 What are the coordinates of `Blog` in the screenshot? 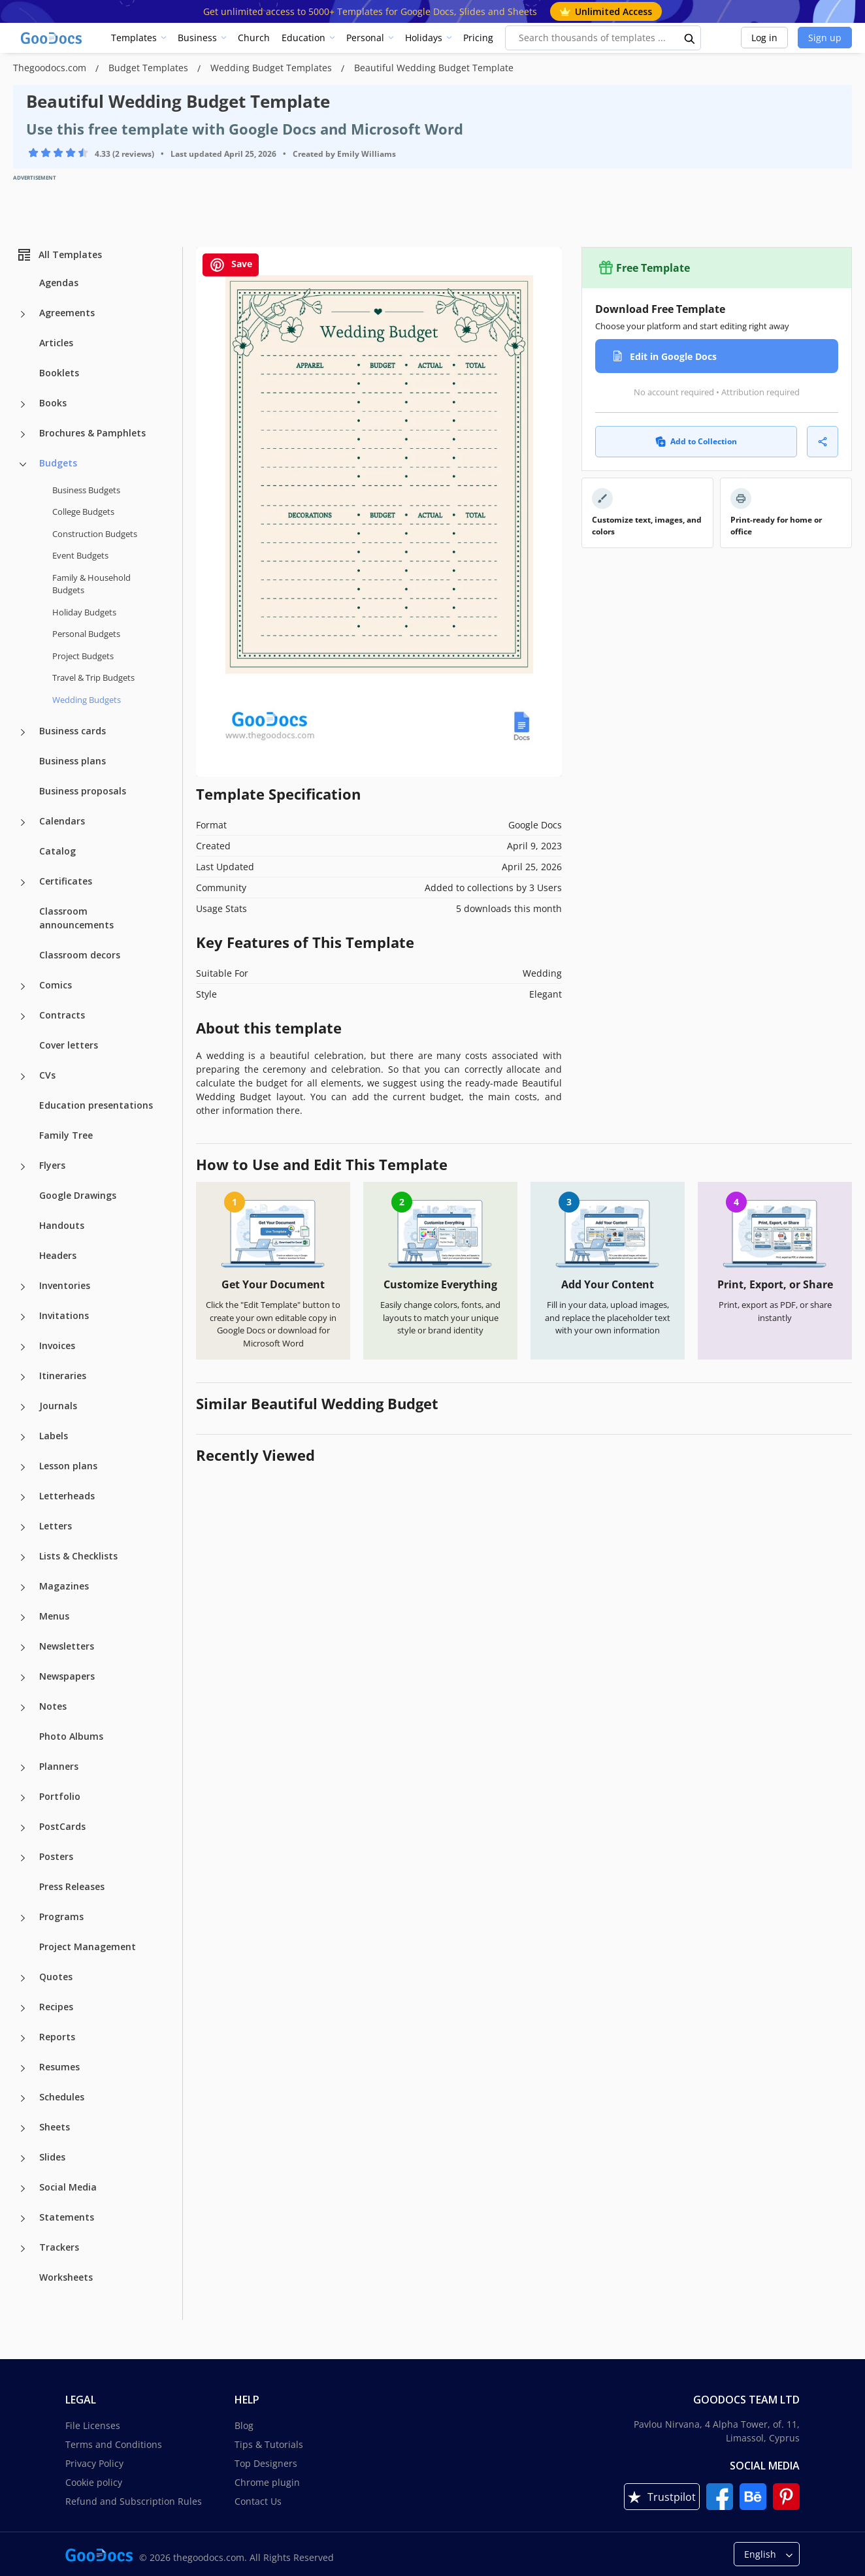 It's located at (244, 2425).